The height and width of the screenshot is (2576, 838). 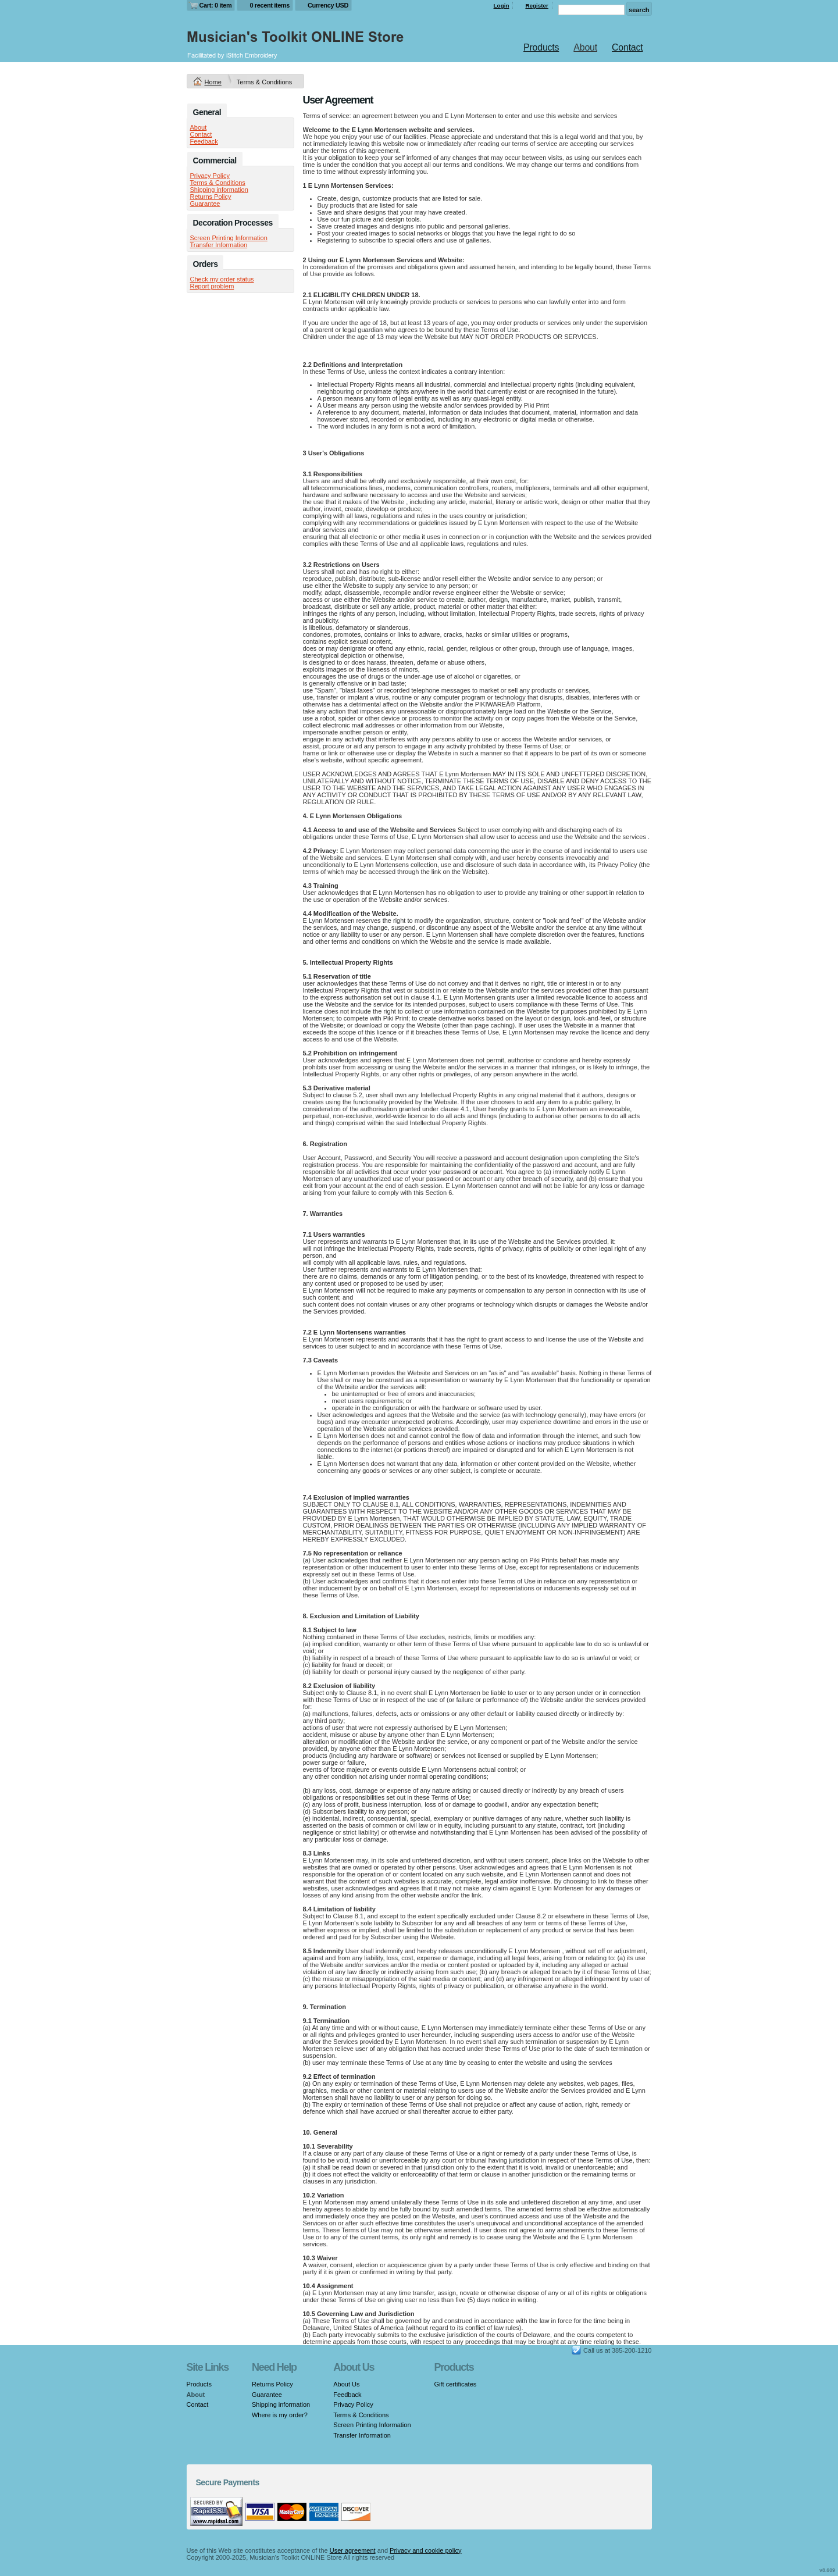 I want to click on Contact, so click(x=627, y=47).